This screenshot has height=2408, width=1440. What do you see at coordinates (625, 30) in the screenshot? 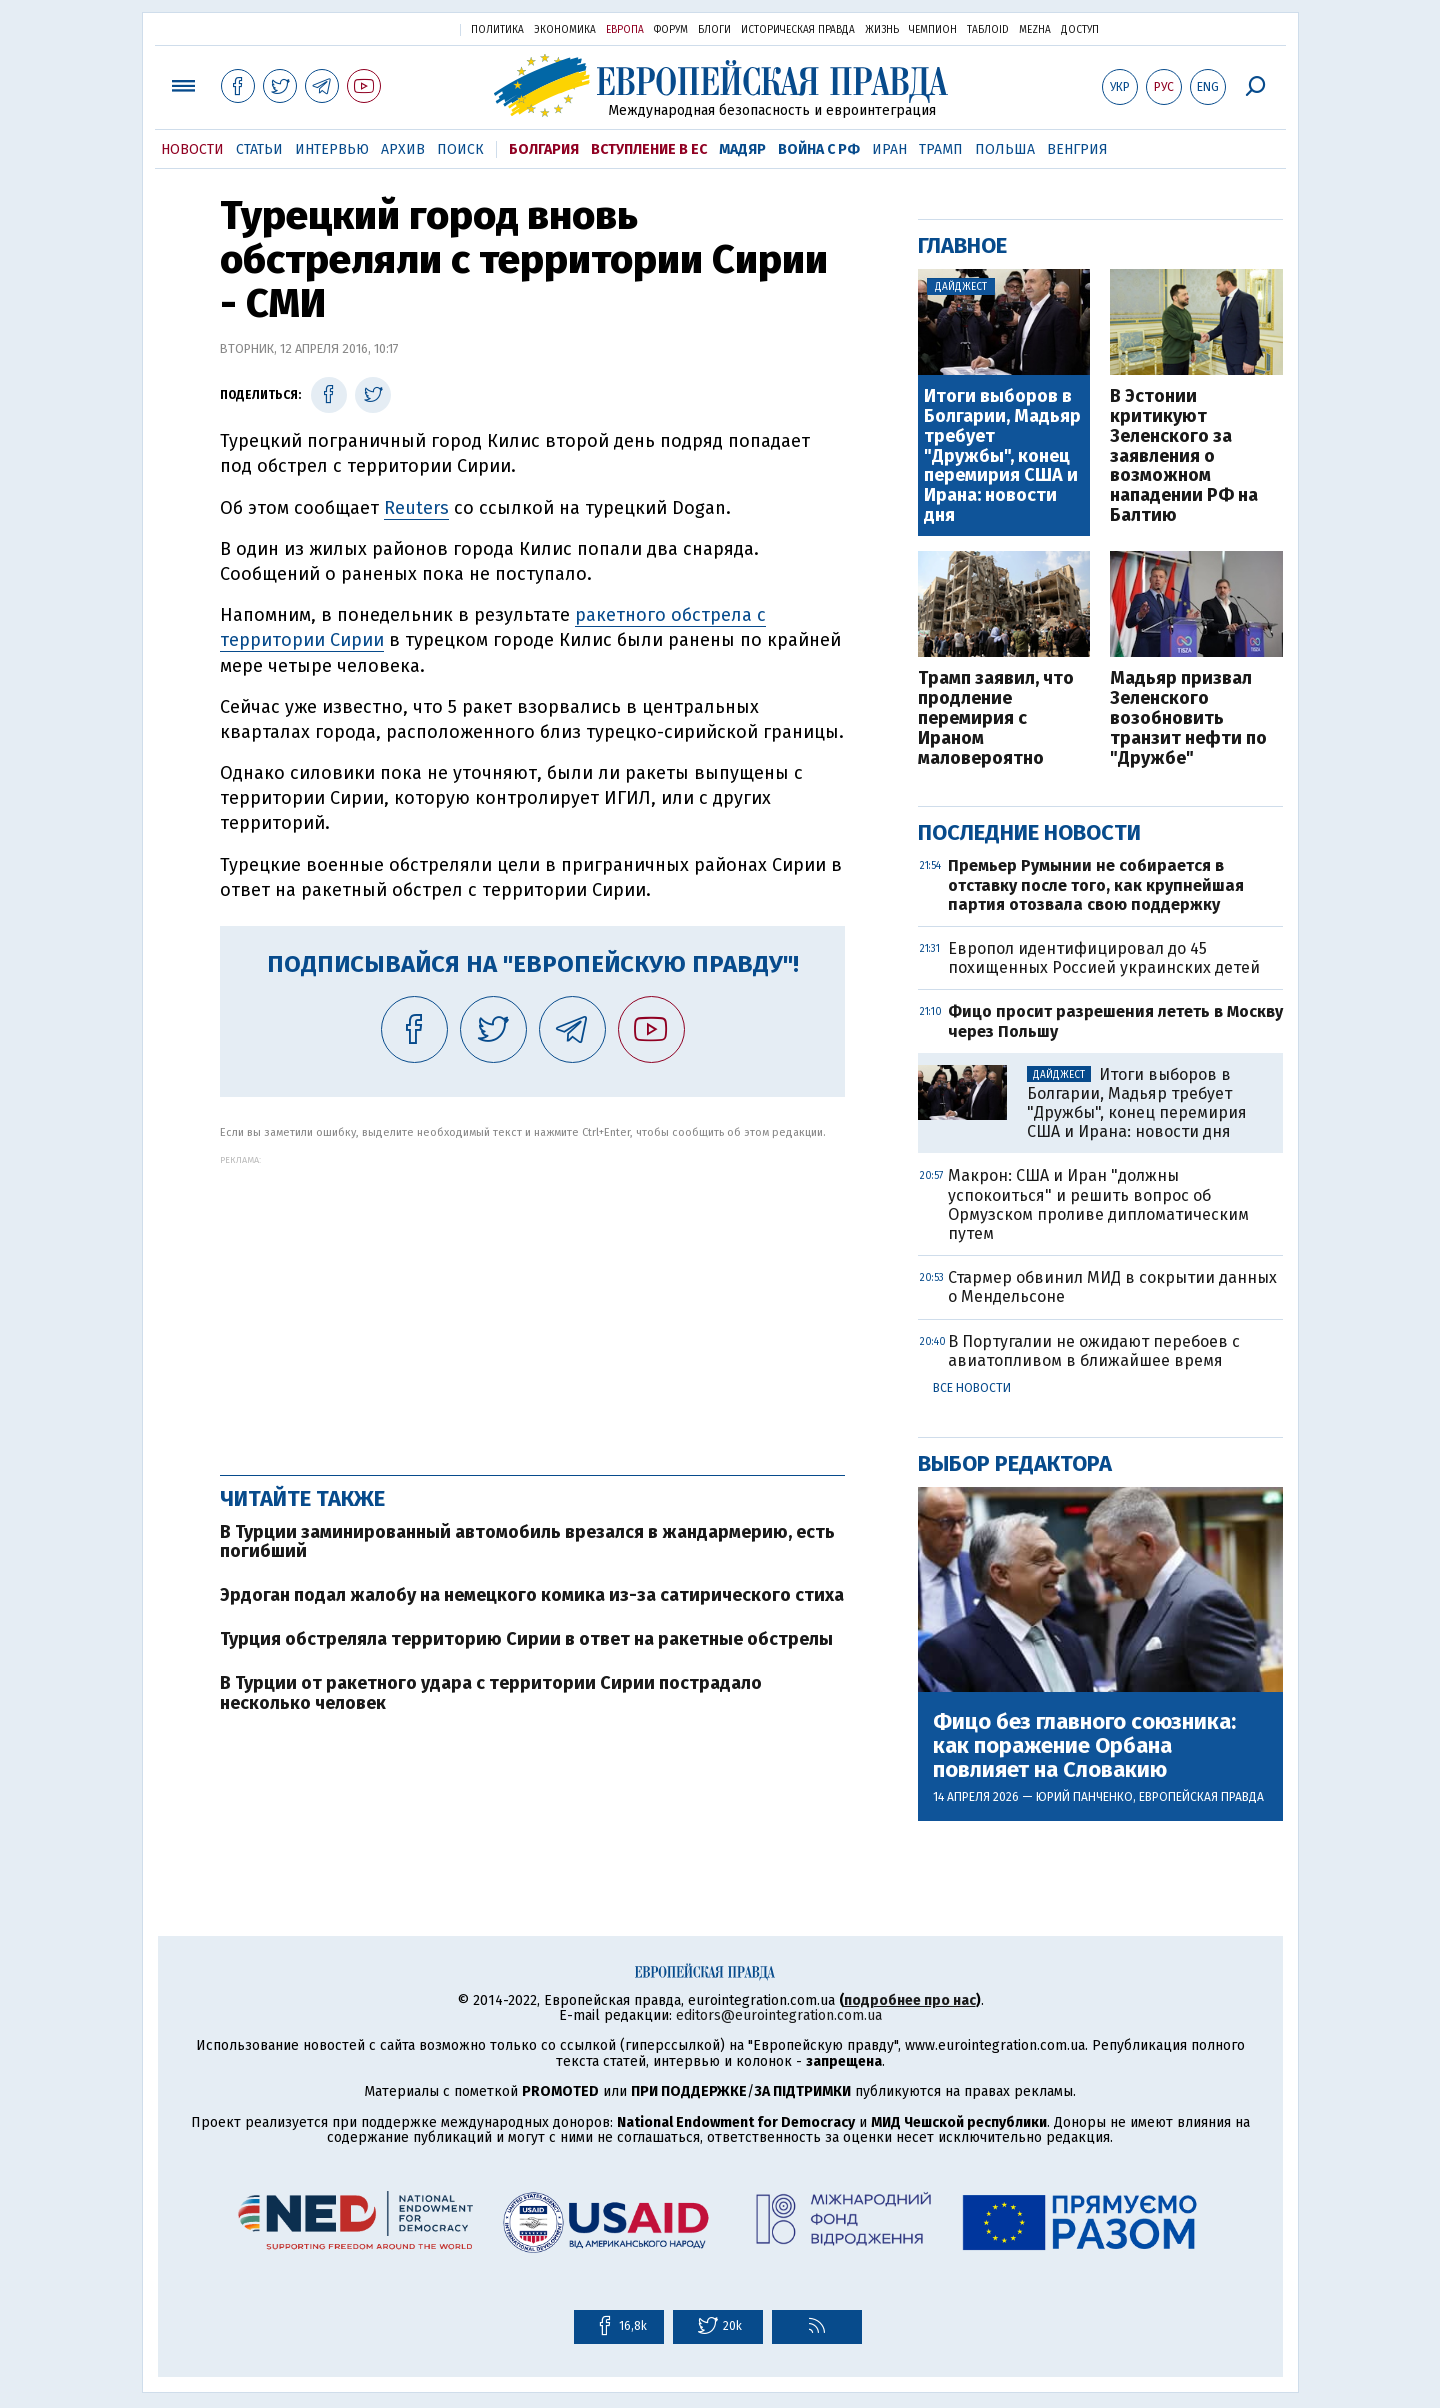
I see `Европа` at bounding box center [625, 30].